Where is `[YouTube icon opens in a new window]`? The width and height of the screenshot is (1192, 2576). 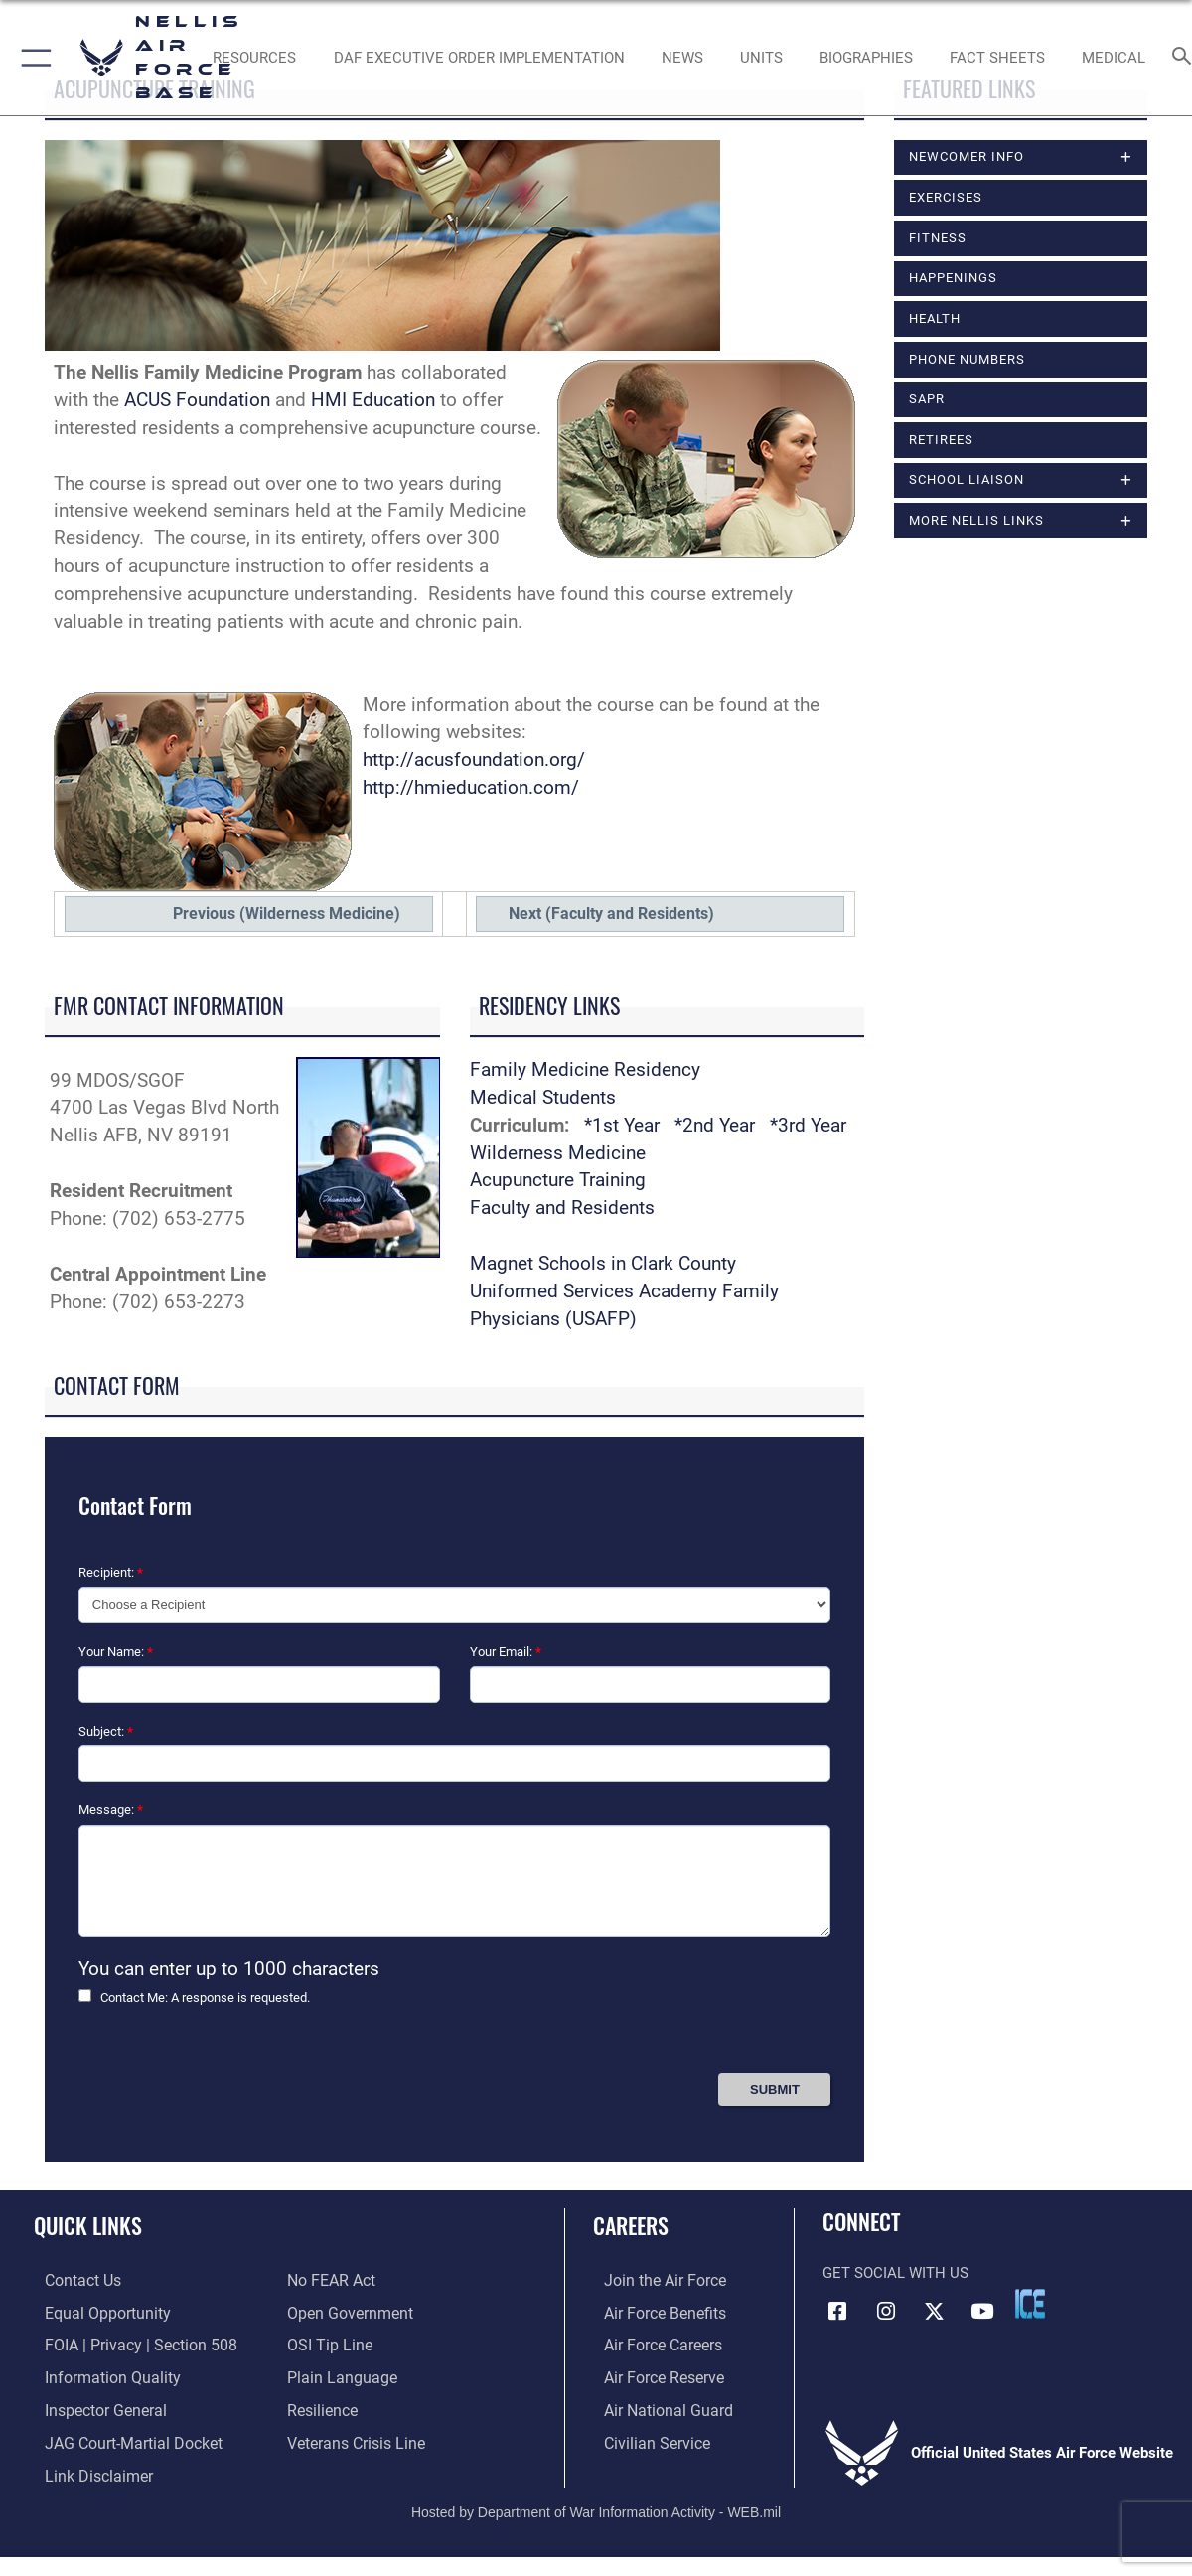 [YouTube icon opens in a new window] is located at coordinates (982, 2311).